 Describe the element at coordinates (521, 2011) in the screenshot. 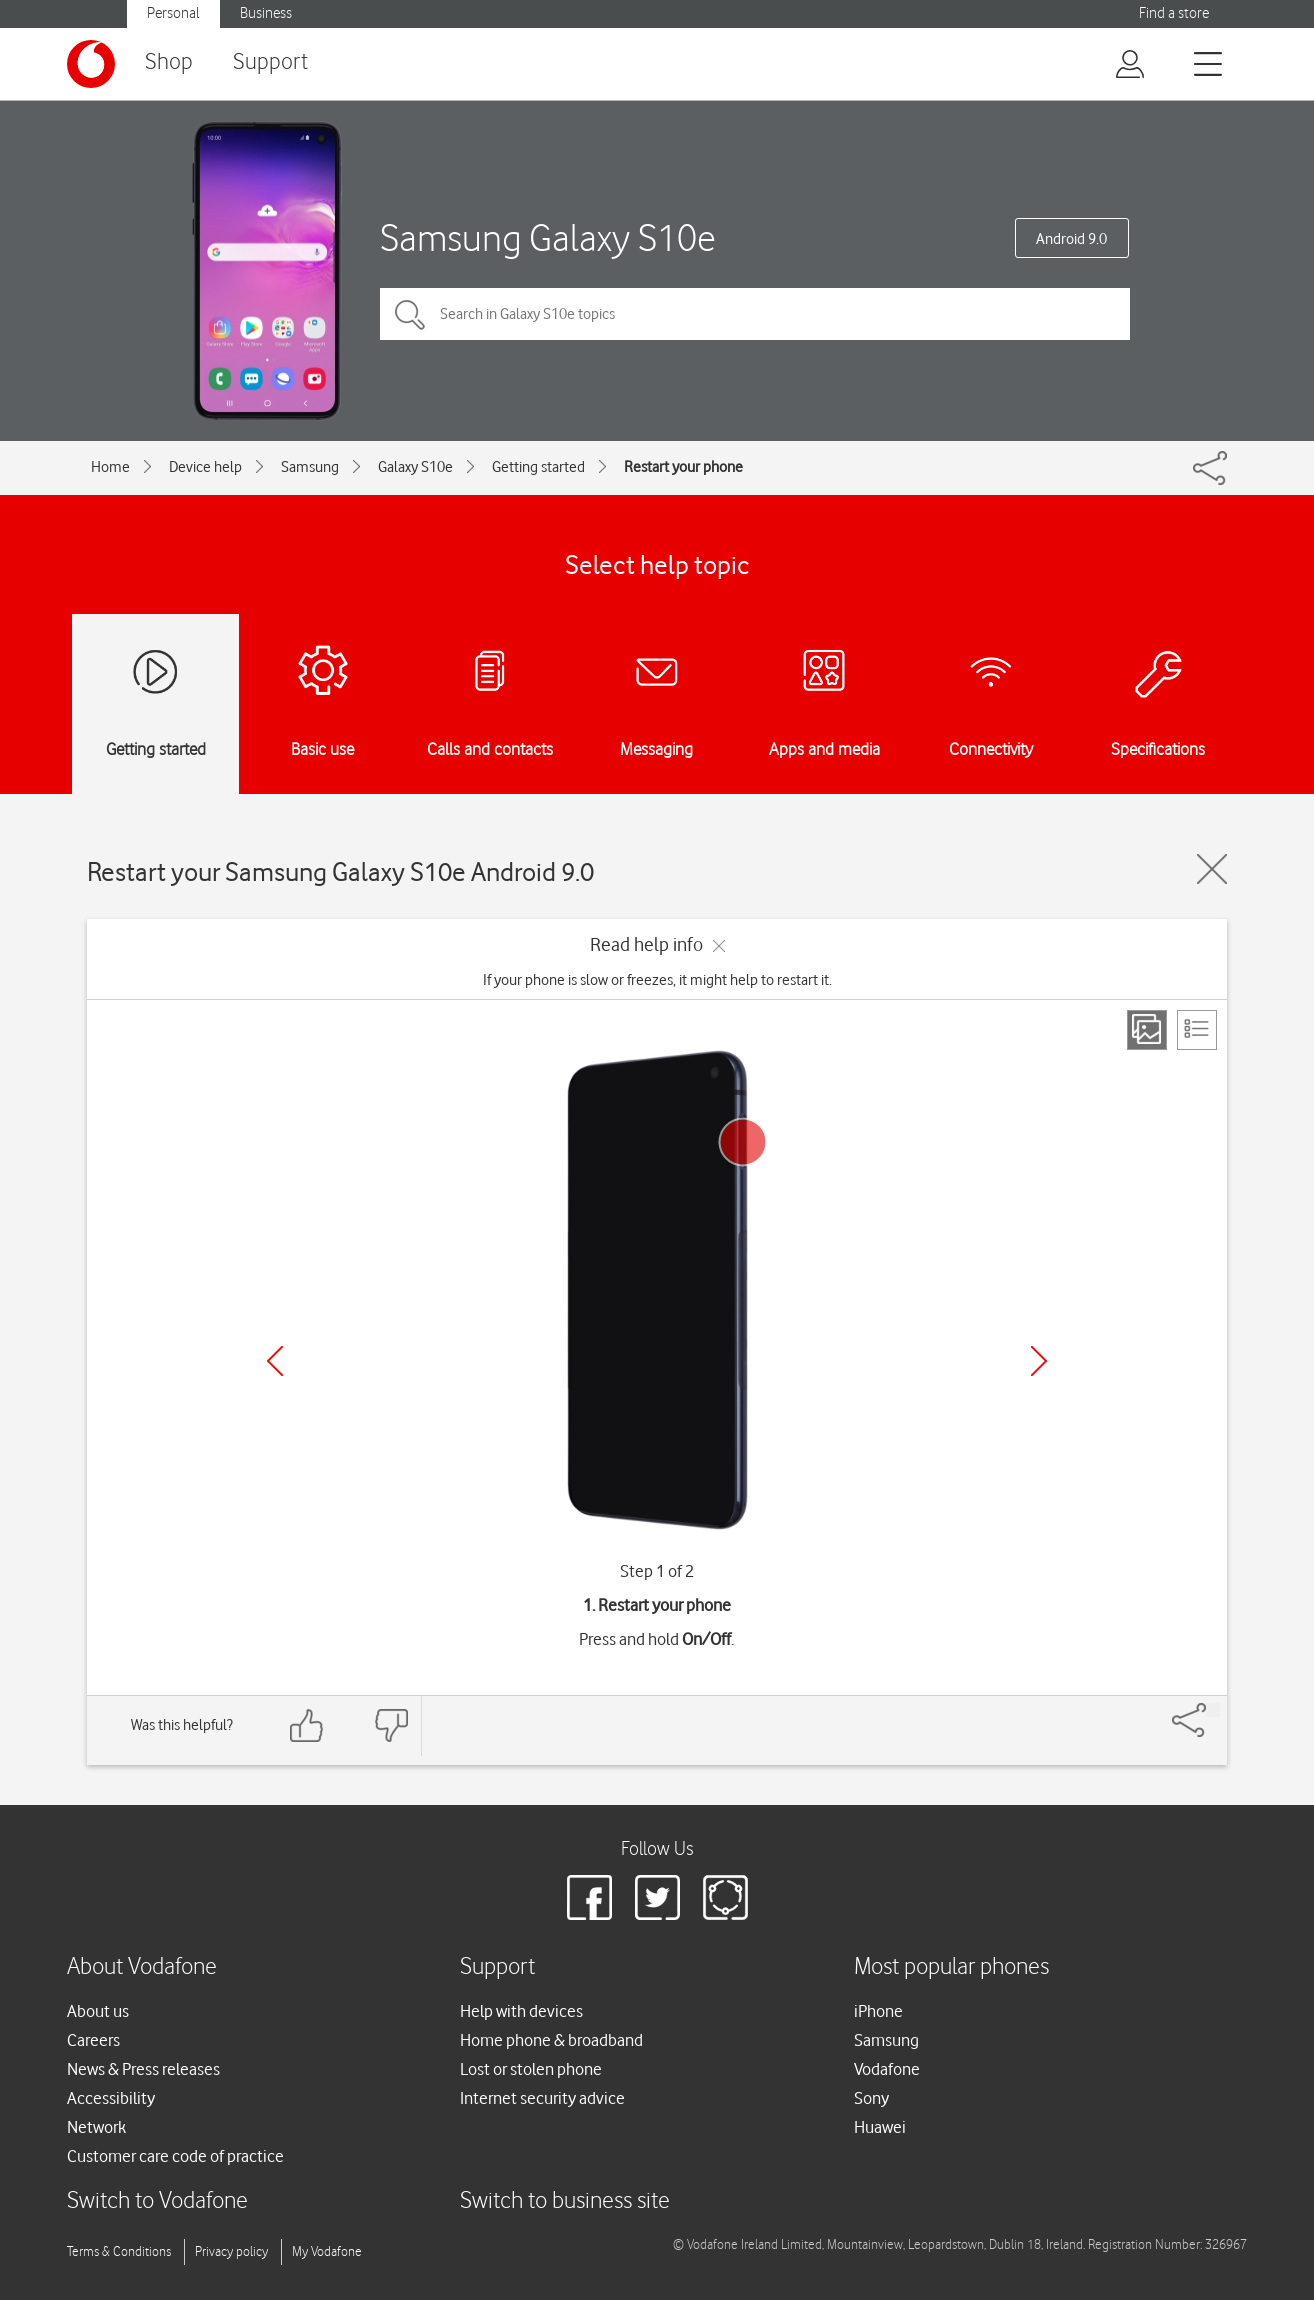

I see `Help with devices` at that location.